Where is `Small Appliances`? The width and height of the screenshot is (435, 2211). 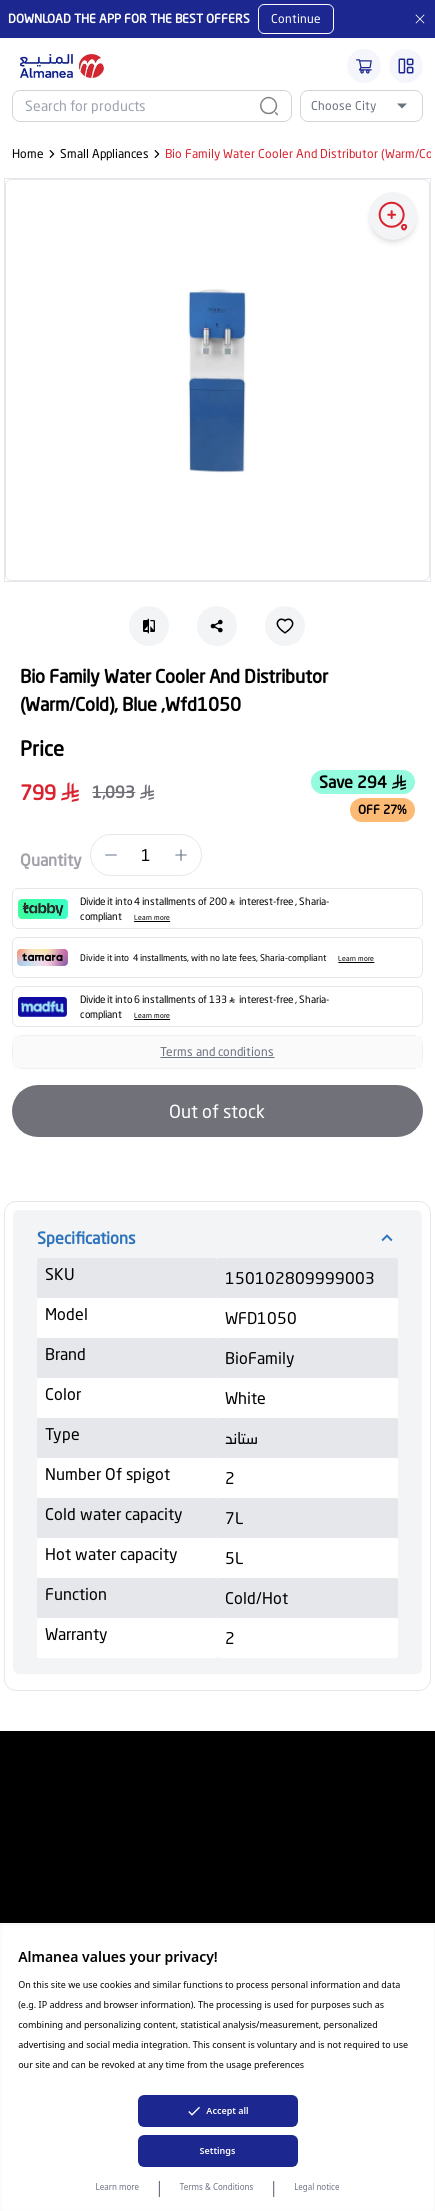 Small Appliances is located at coordinates (104, 153).